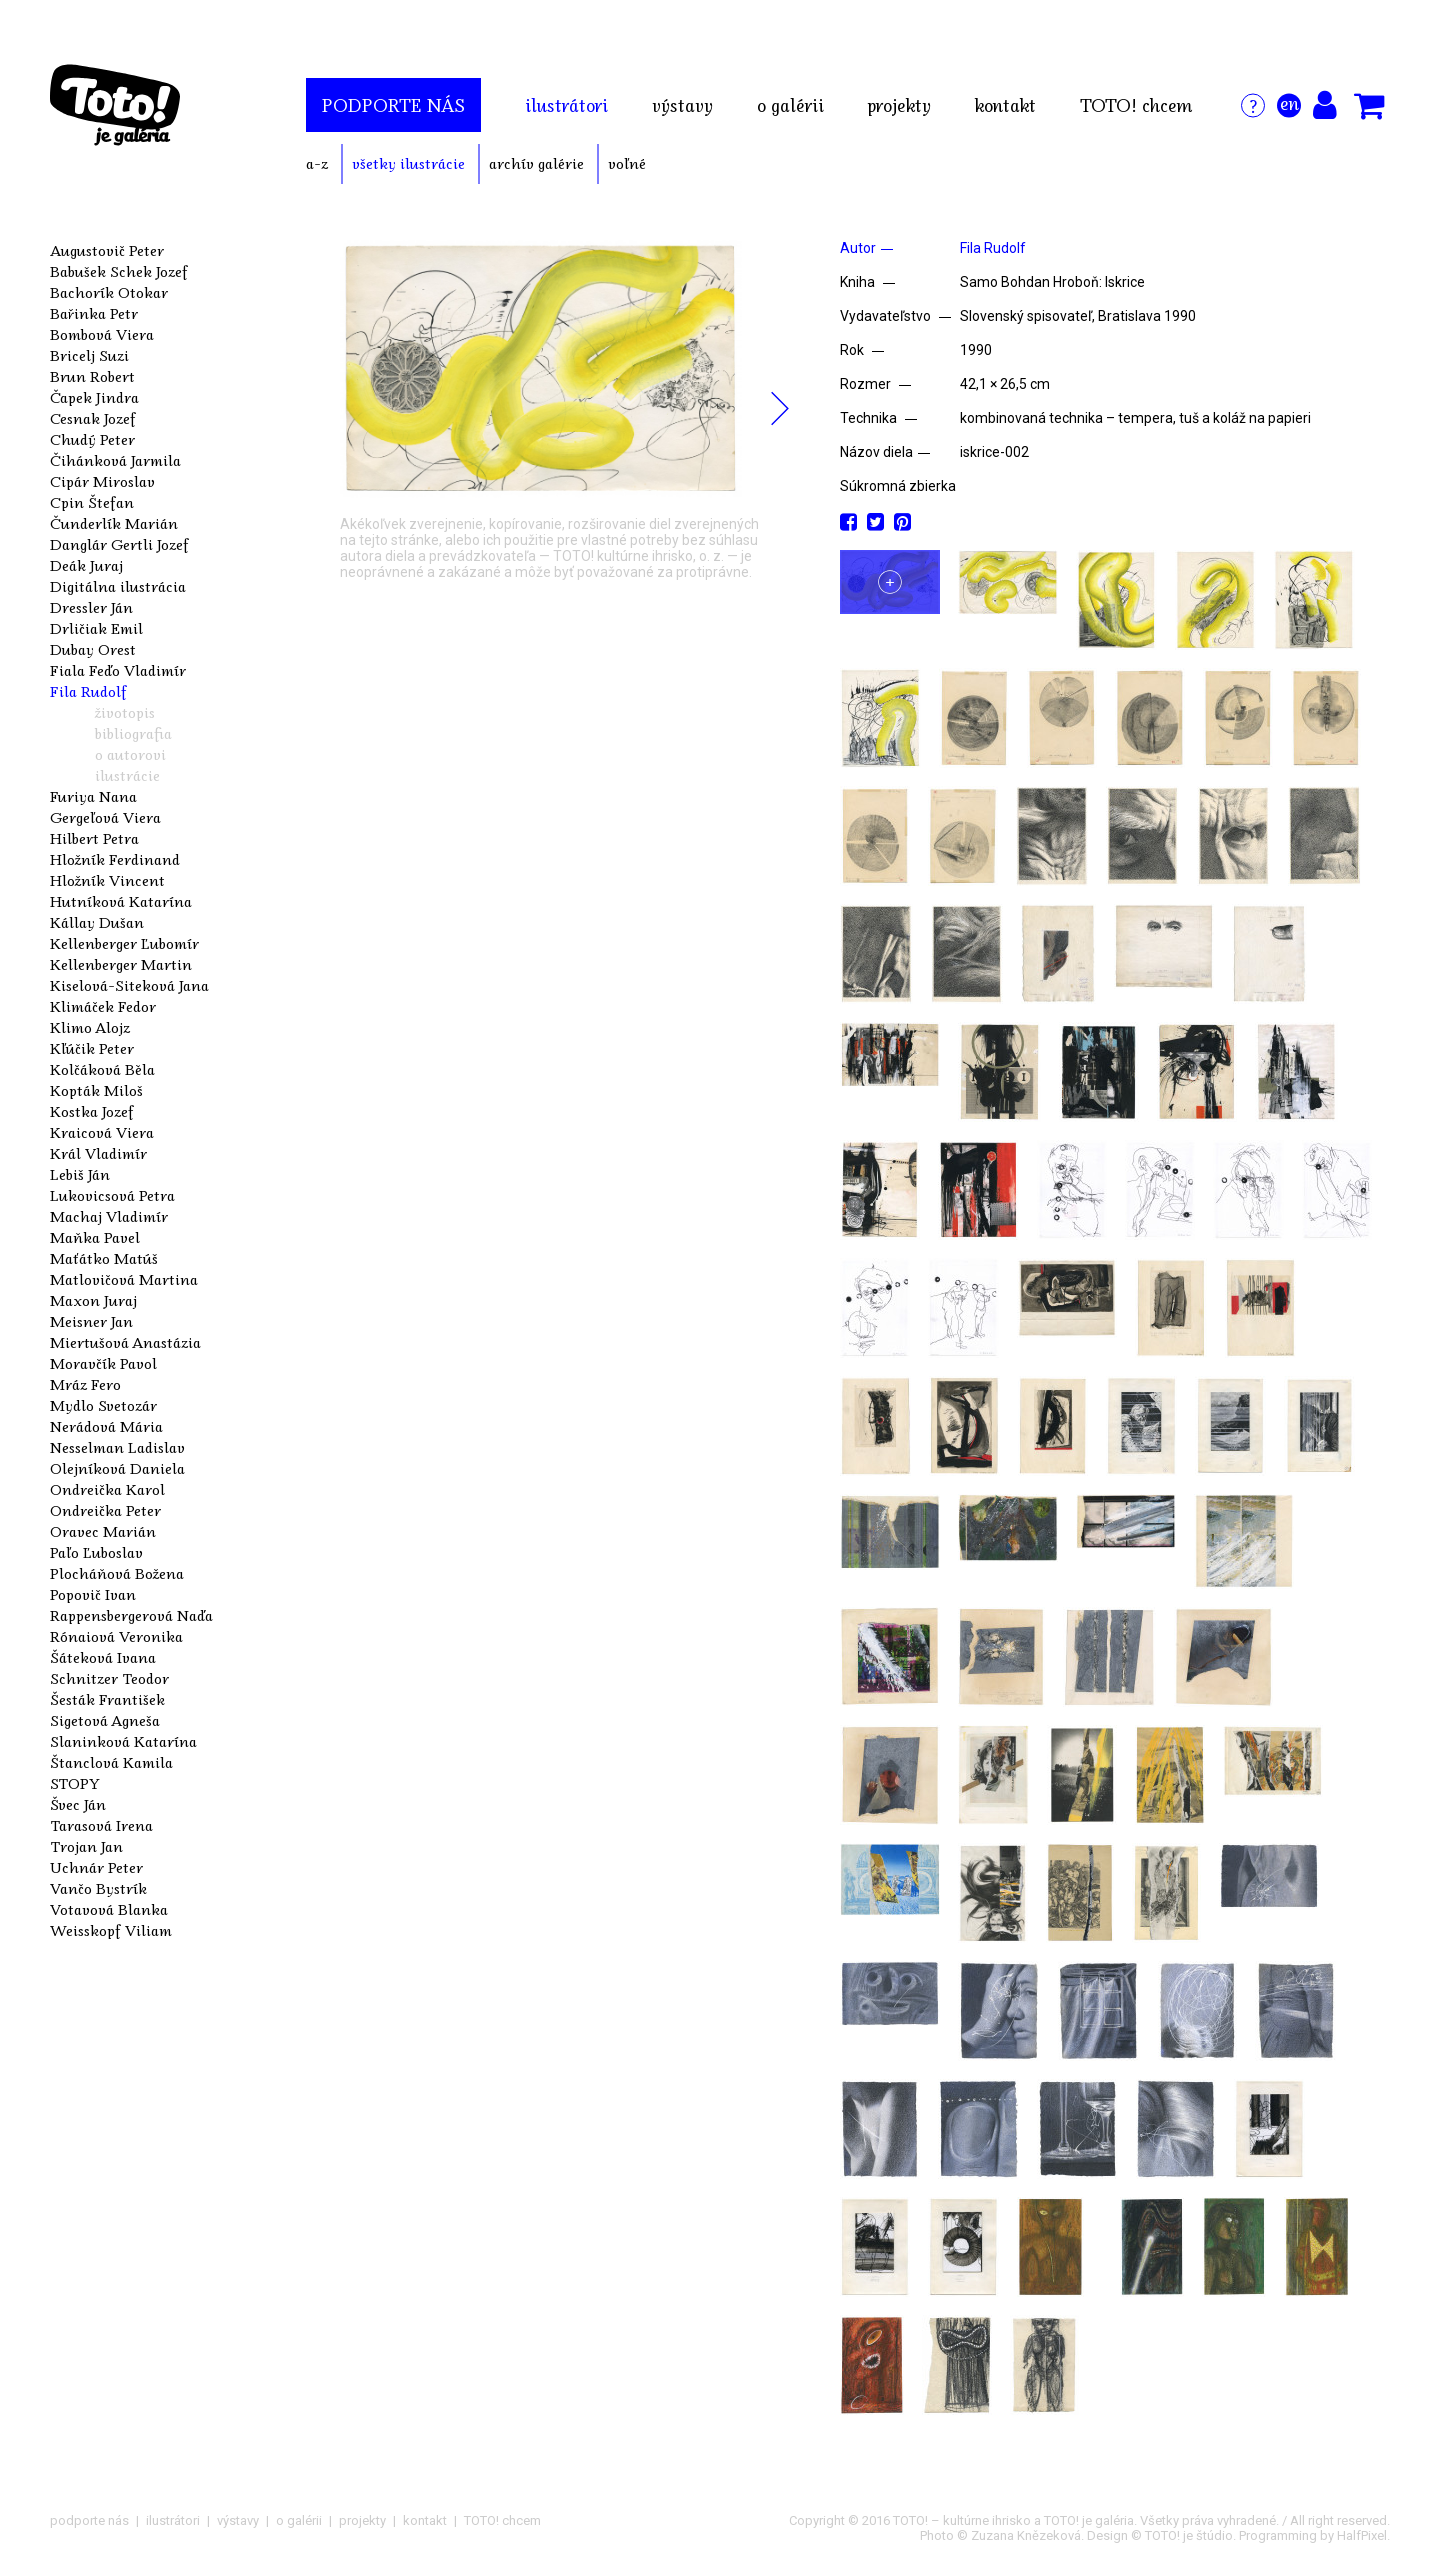 This screenshot has width=1440, height=2570. I want to click on a-z, so click(317, 163).